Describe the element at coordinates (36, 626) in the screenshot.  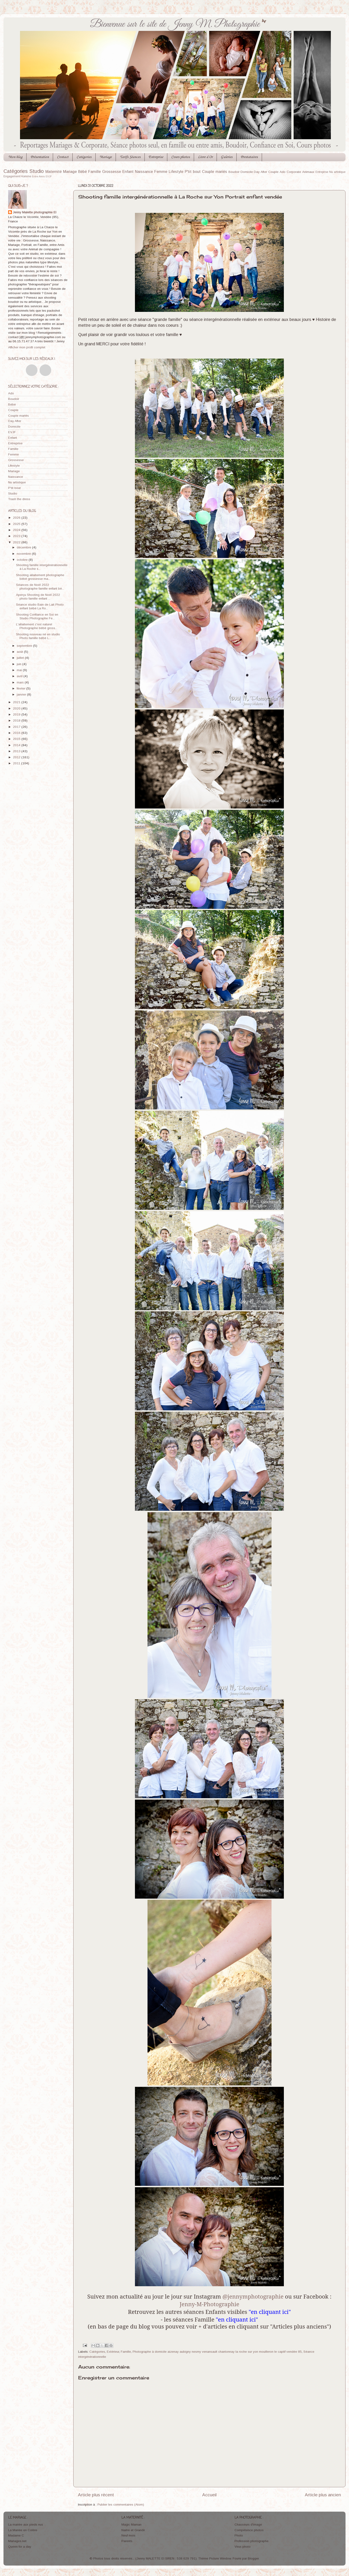
I see `L'allaitement c'est naturel Photographe bébé gross...` at that location.